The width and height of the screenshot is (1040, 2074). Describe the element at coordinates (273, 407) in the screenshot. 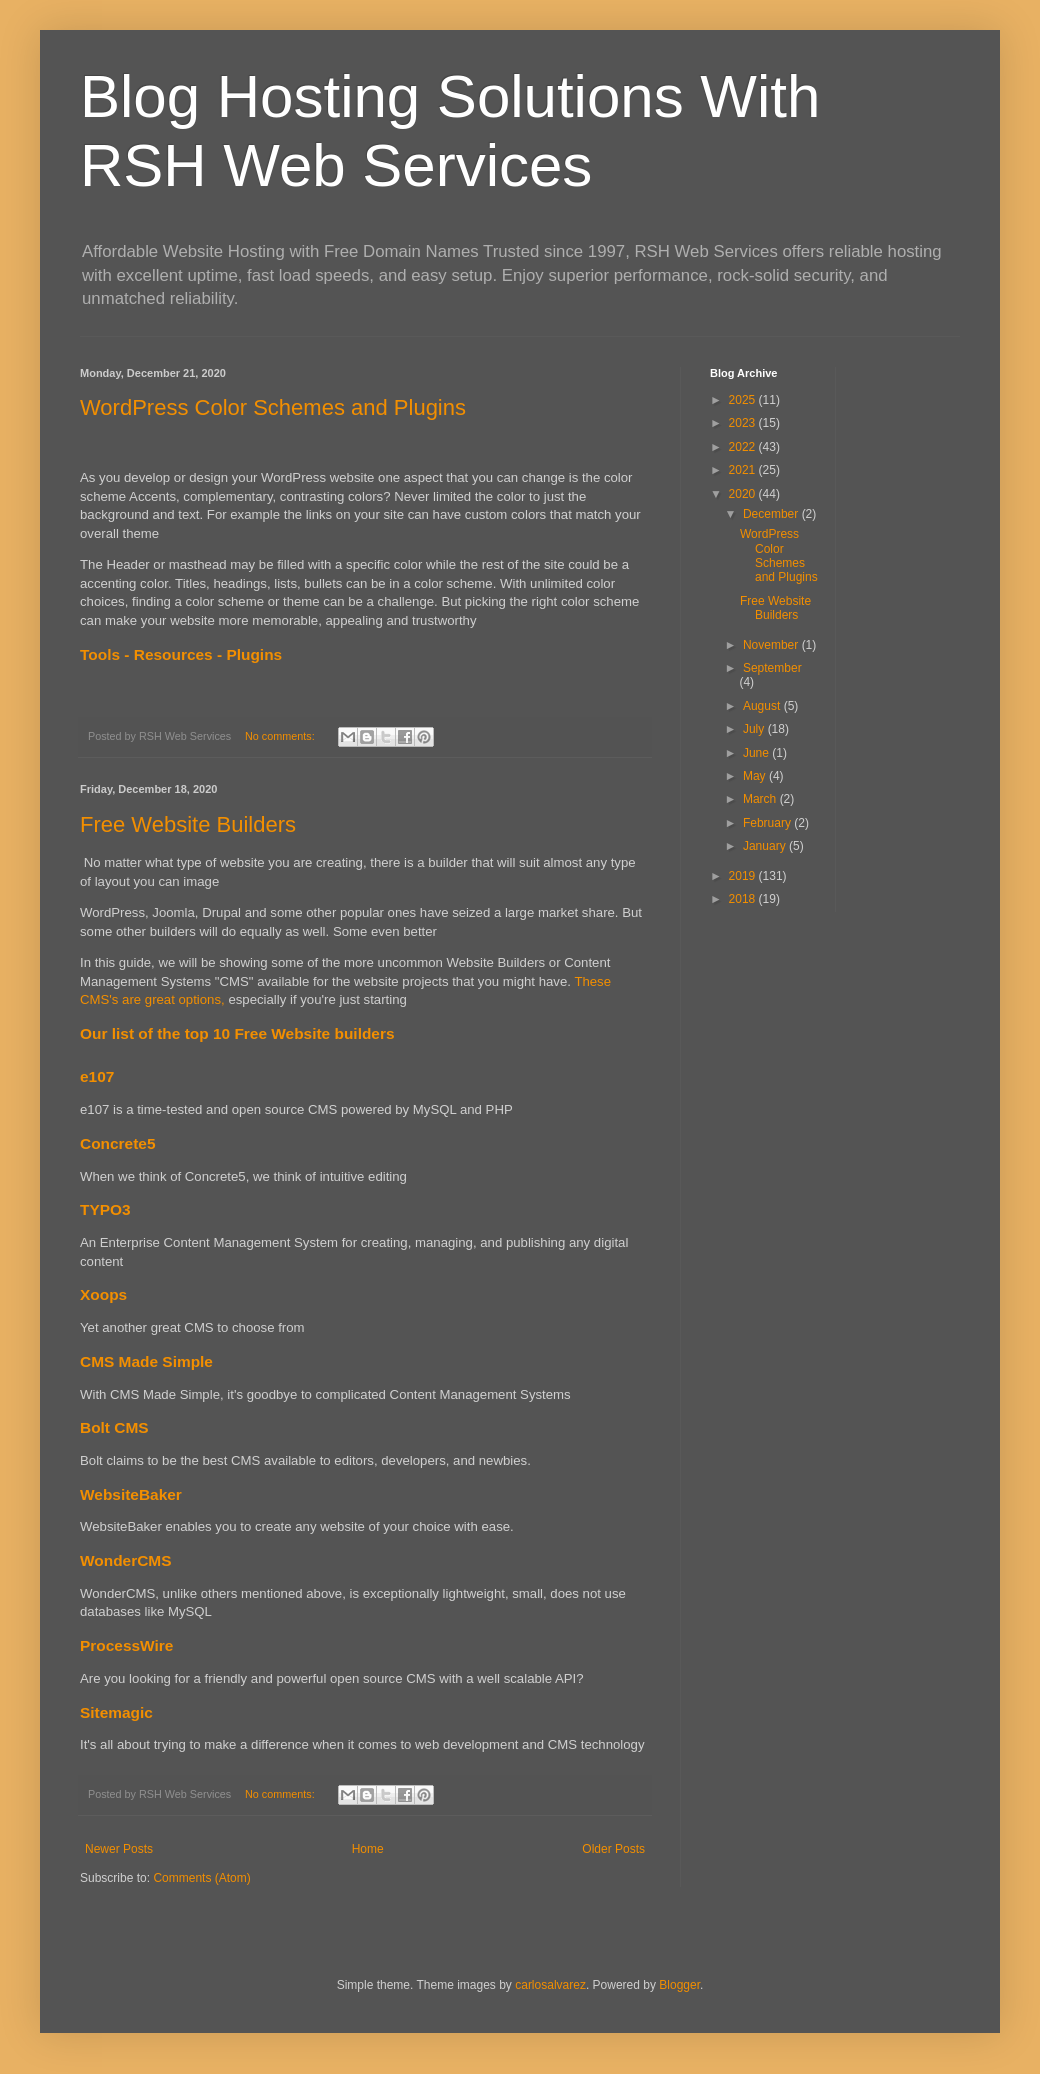

I see `WordPress Color Schemes and Plugins` at that location.